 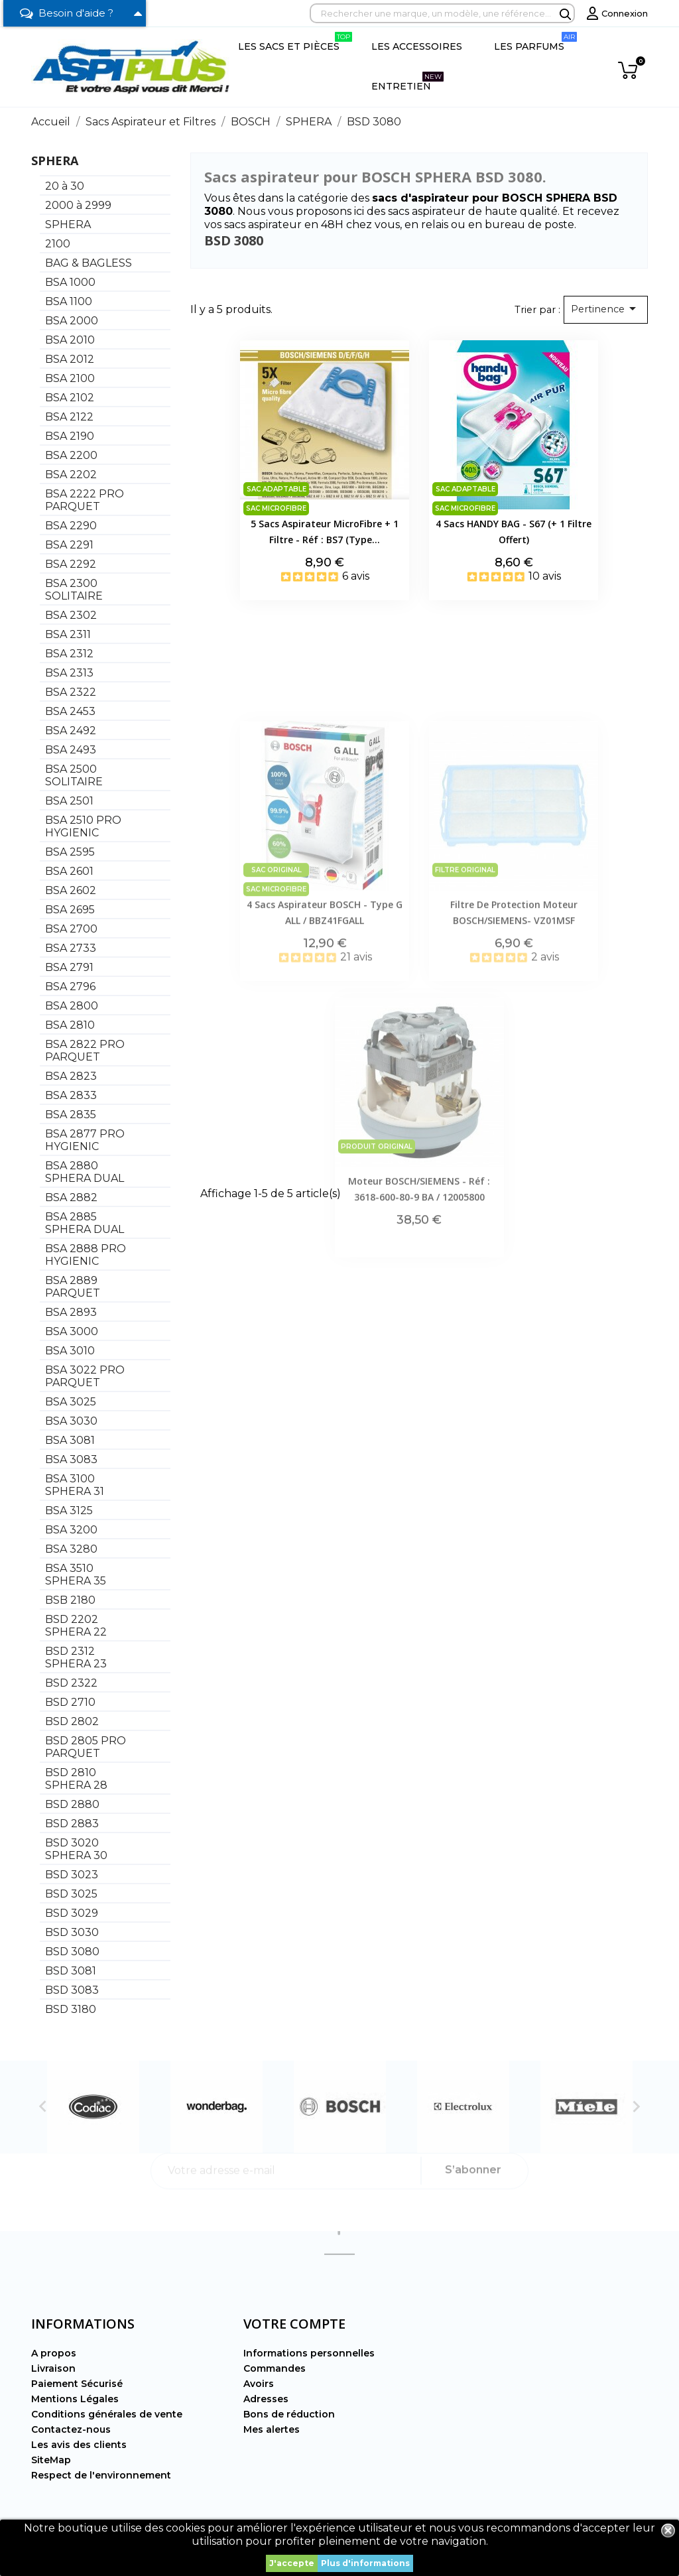 What do you see at coordinates (68, 634) in the screenshot?
I see `BSA 2311` at bounding box center [68, 634].